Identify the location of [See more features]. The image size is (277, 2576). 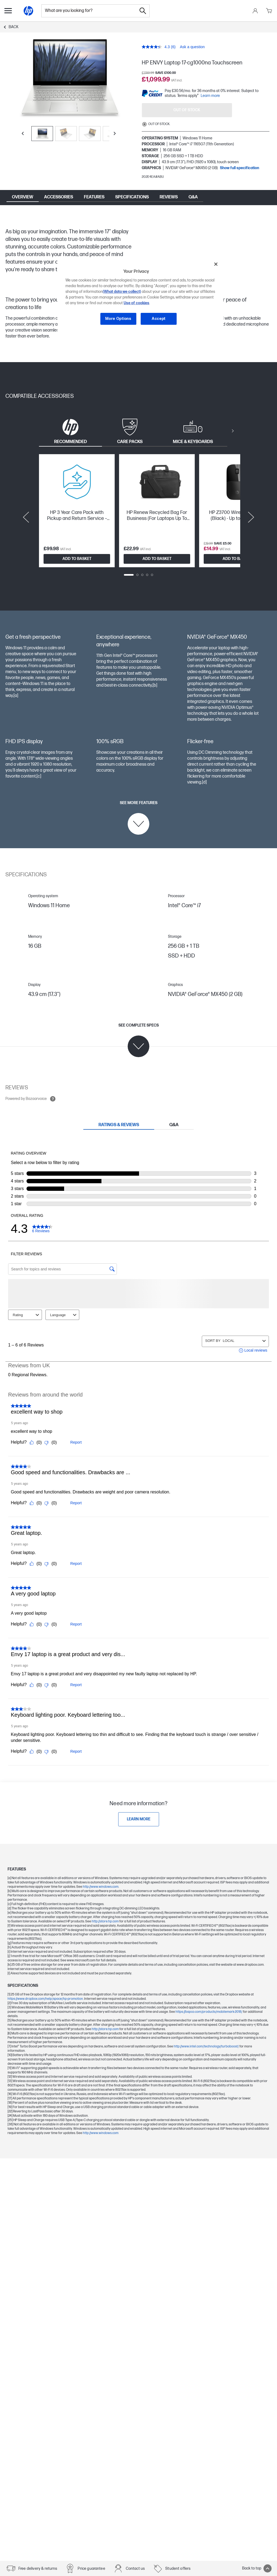
(138, 818).